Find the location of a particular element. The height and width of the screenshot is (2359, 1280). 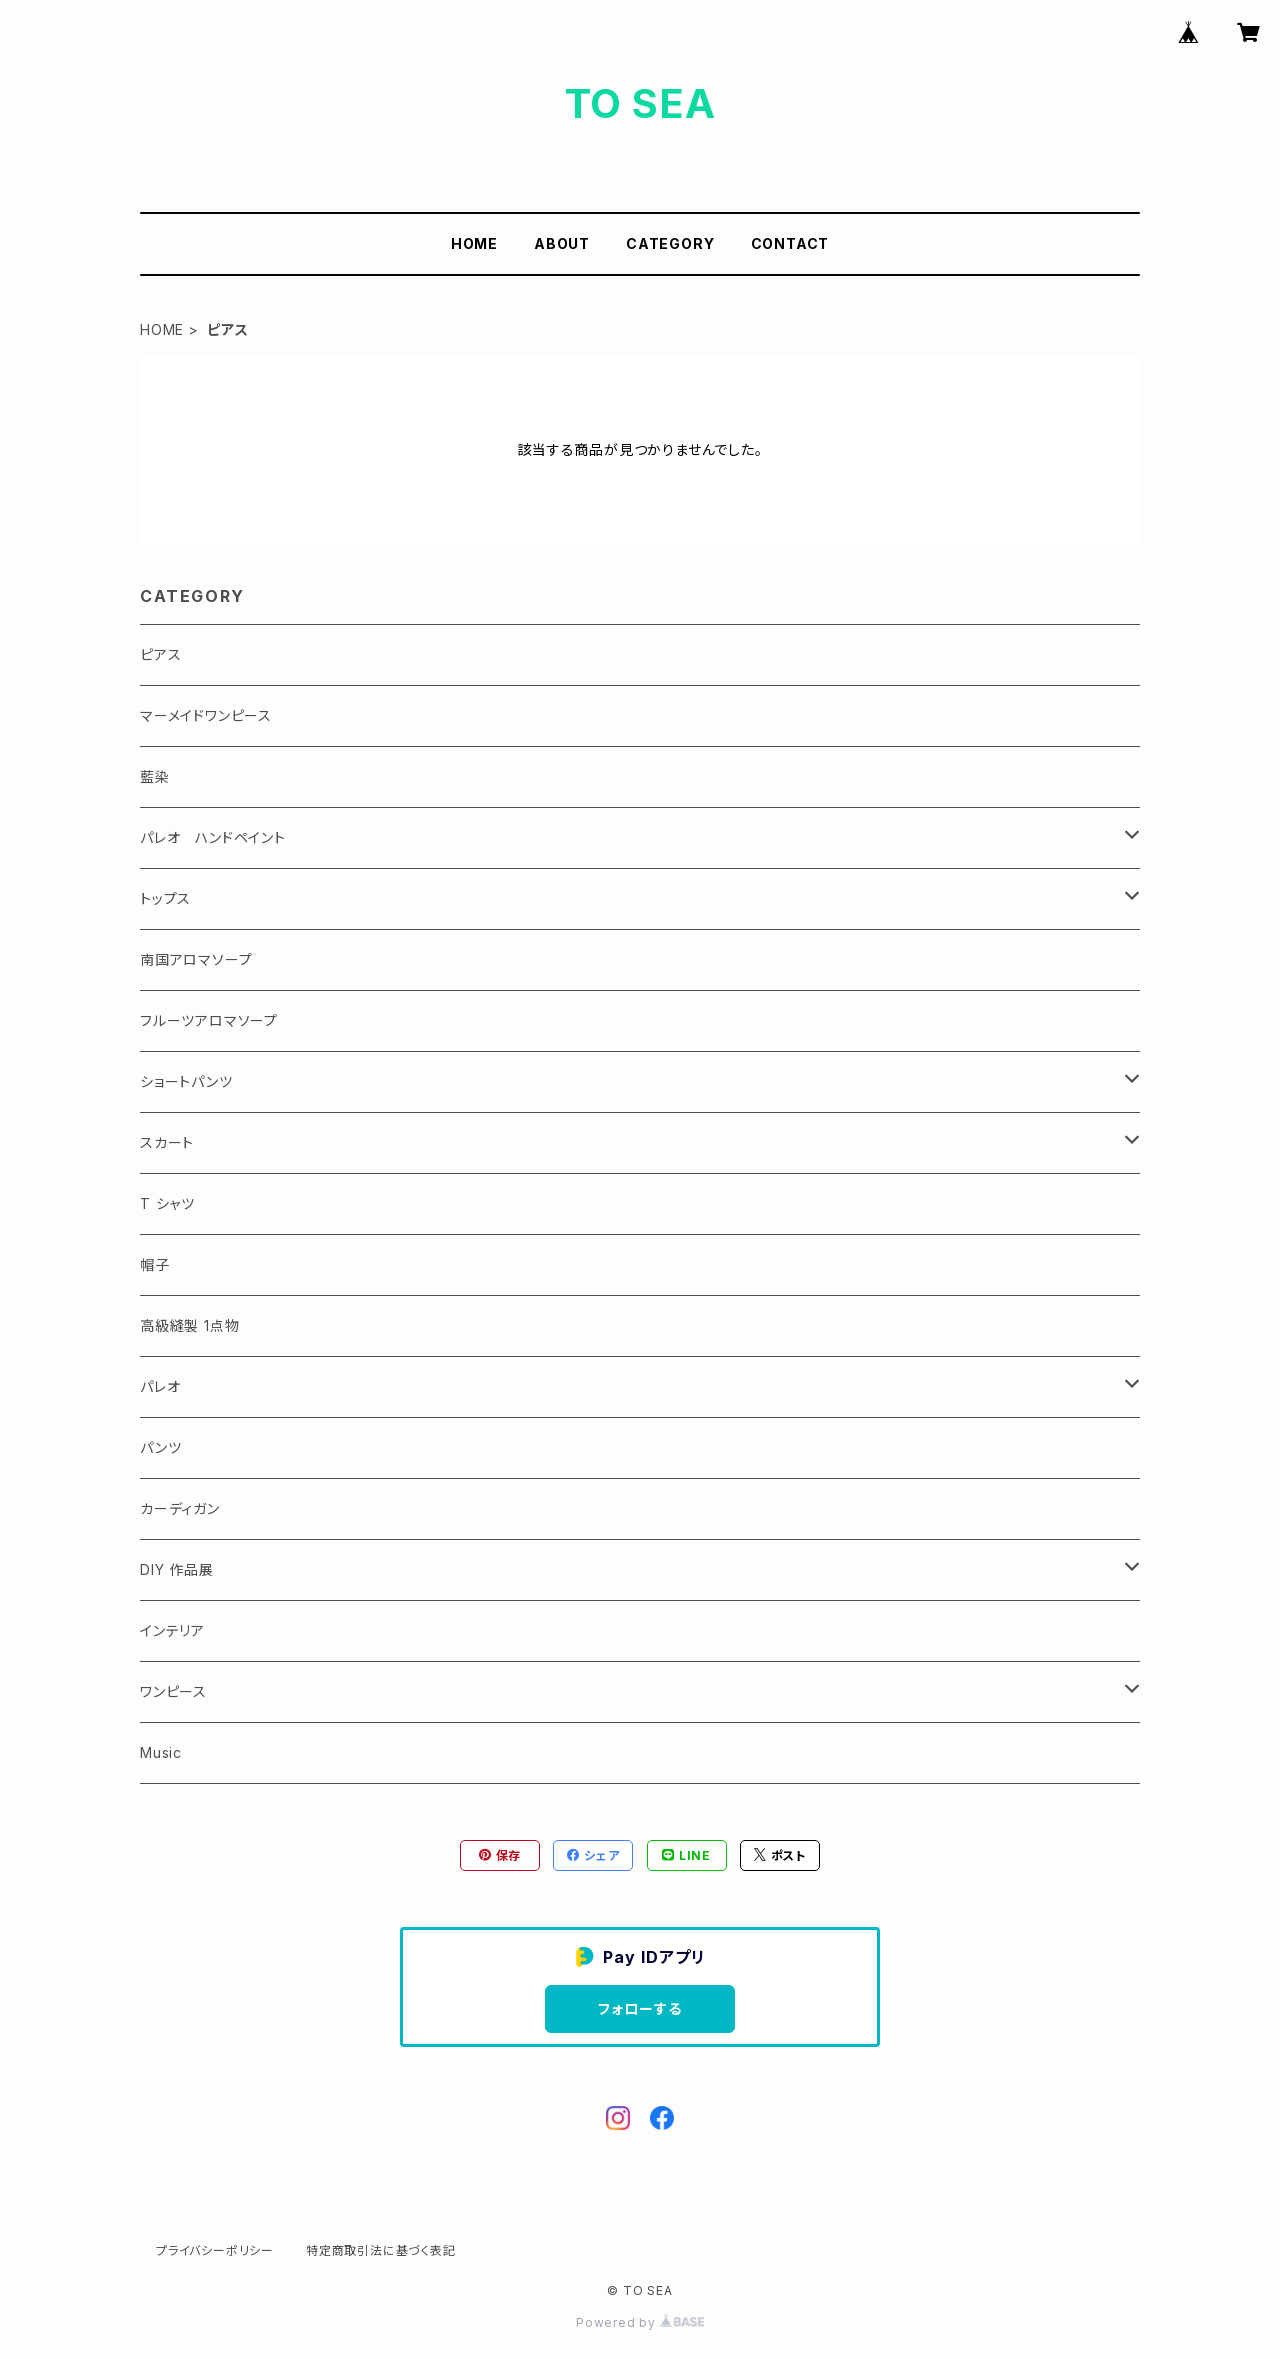

パレオ ハンドペイント is located at coordinates (213, 837).